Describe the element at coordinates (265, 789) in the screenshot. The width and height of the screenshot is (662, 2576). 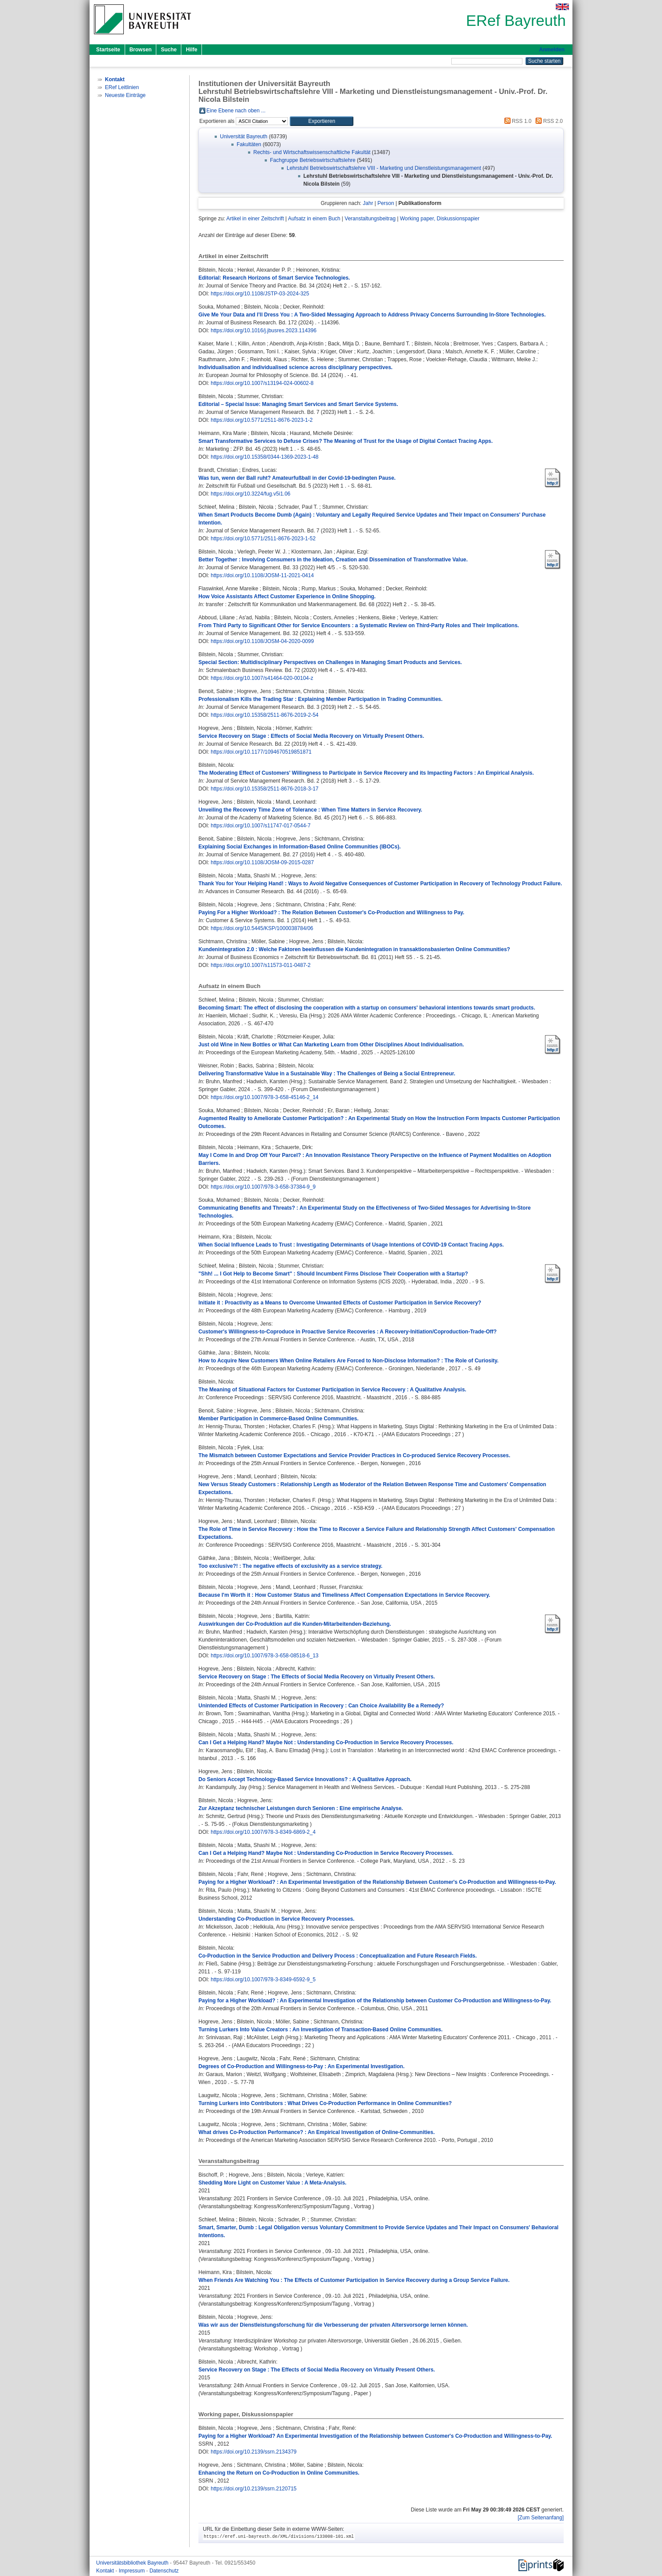
I see `https://doi.org/10.15358/2511-8676-2018-3-17` at that location.